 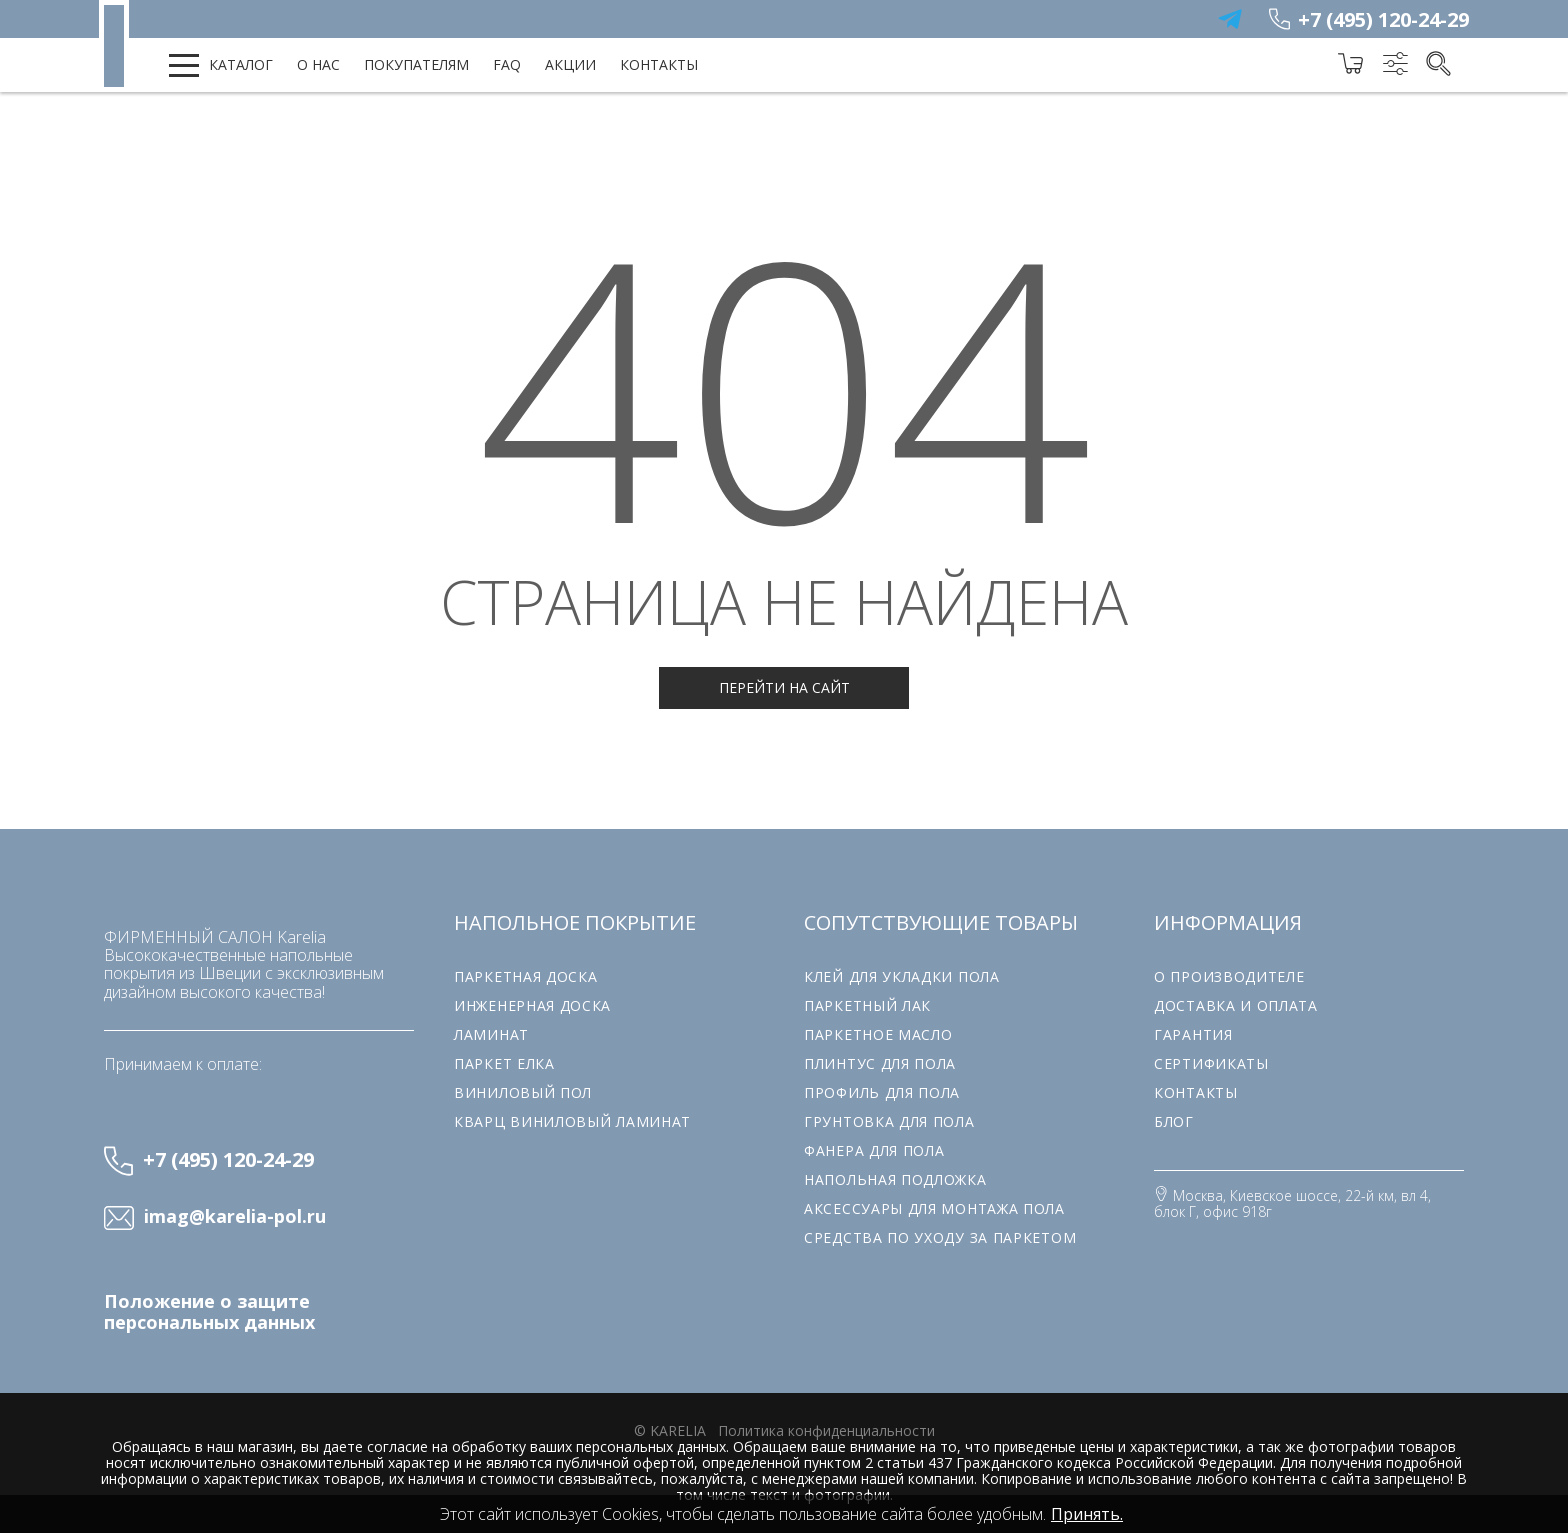 I want to click on Паркетное масло, so click(x=878, y=1034).